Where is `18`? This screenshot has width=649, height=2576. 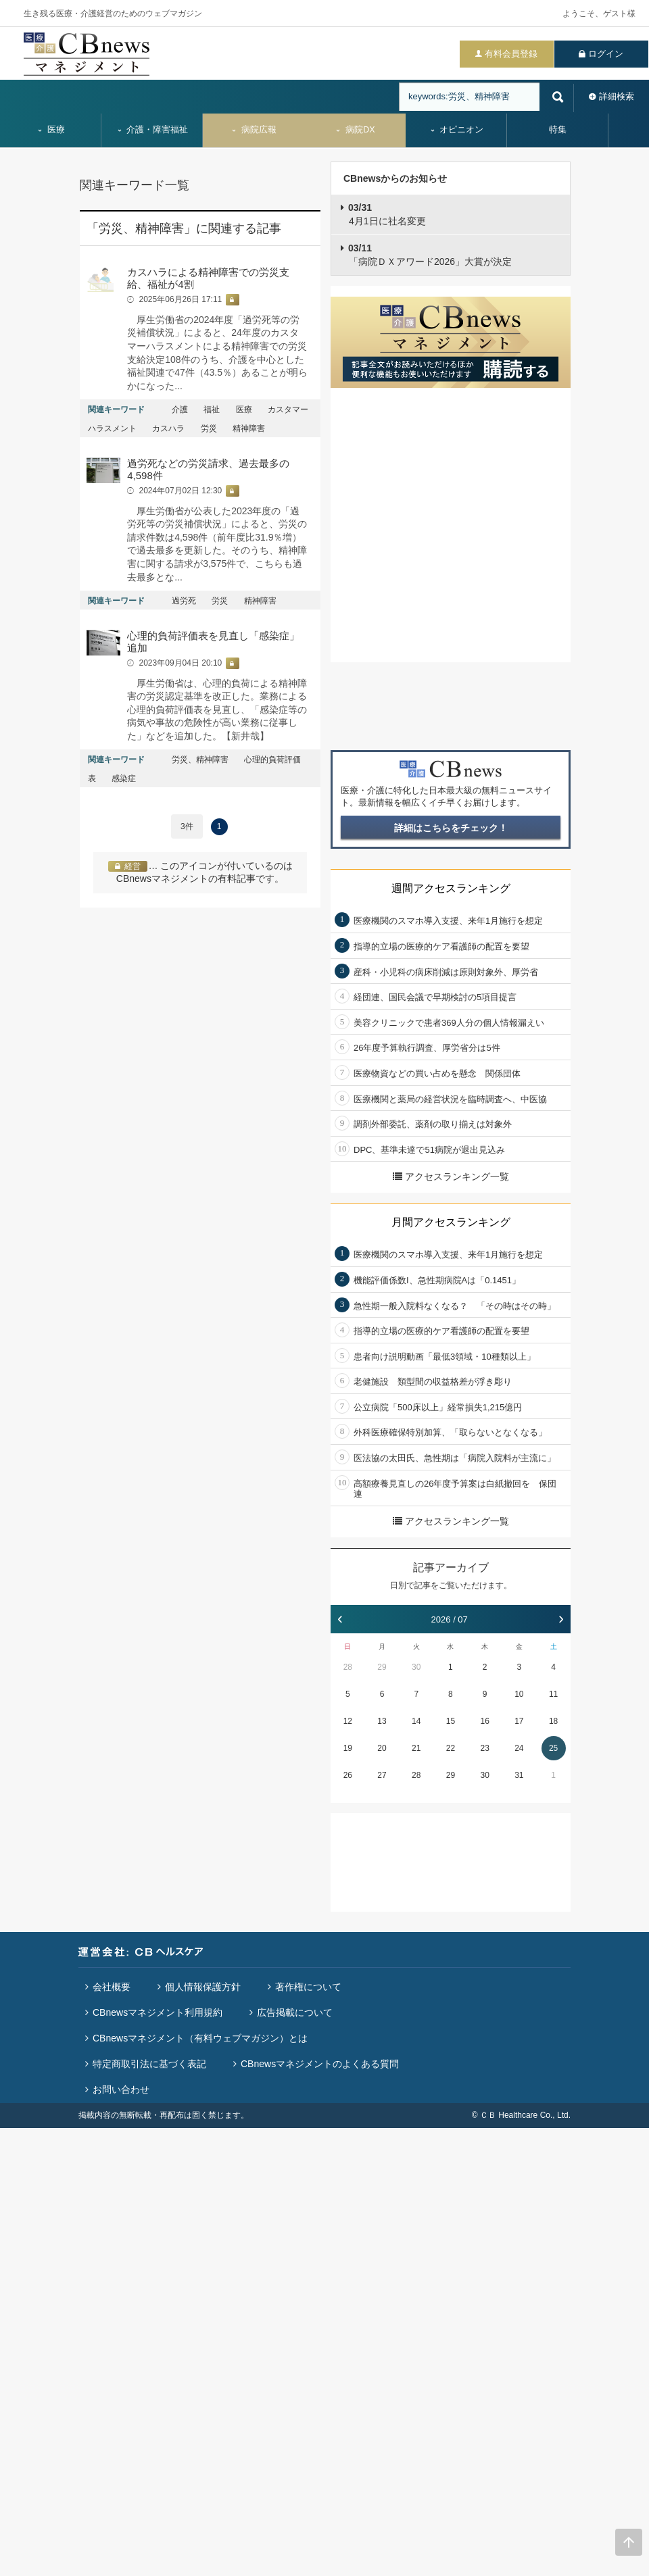
18 is located at coordinates (553, 1721).